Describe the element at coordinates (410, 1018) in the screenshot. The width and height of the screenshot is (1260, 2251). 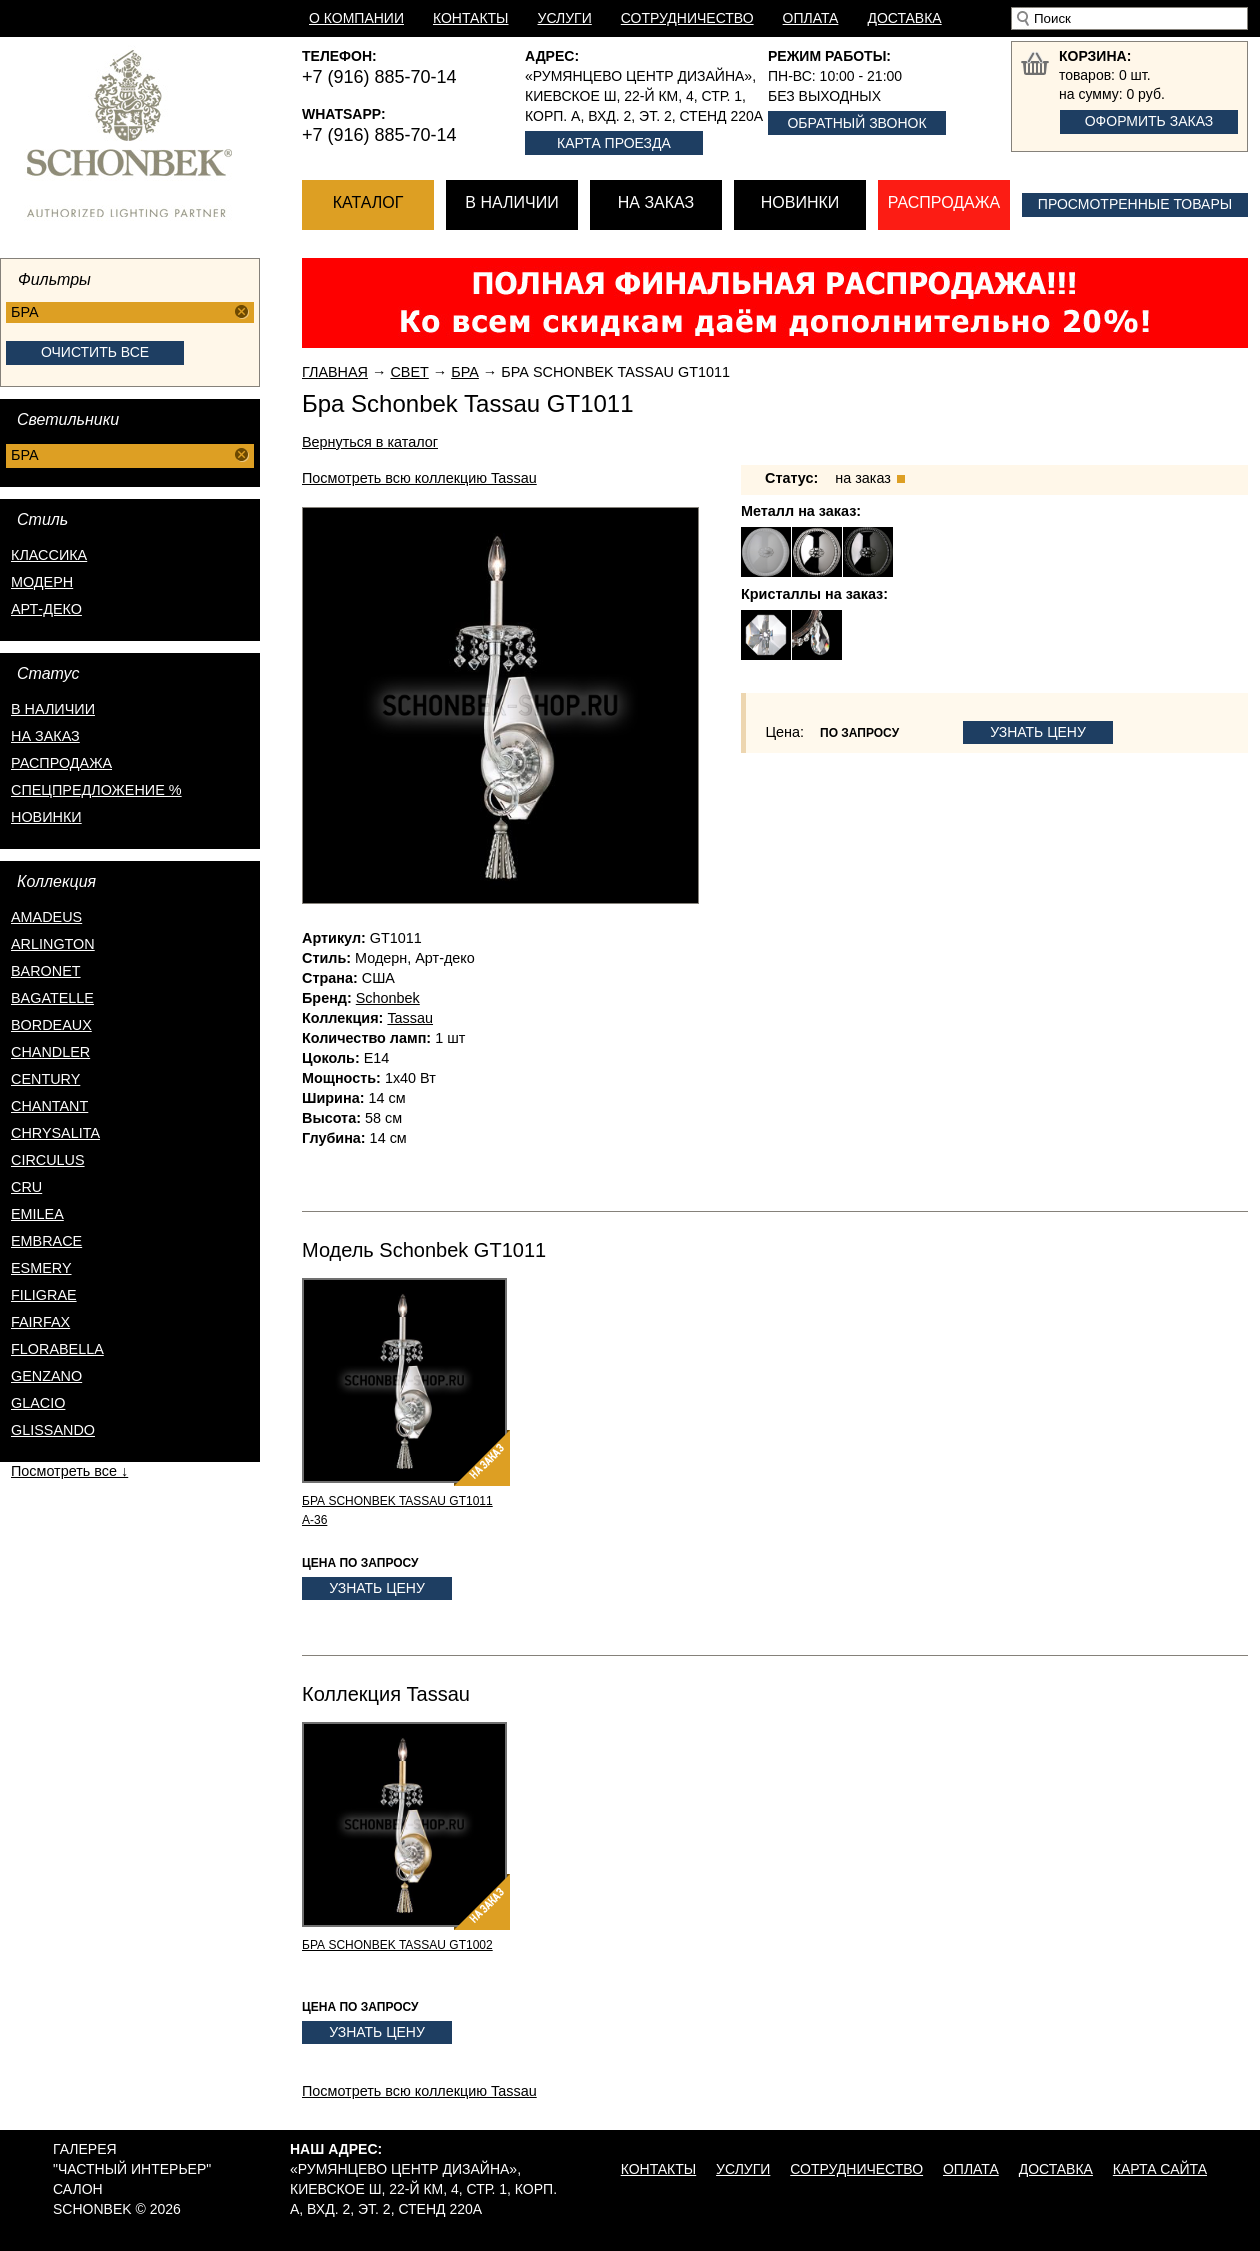
I see `Tassau` at that location.